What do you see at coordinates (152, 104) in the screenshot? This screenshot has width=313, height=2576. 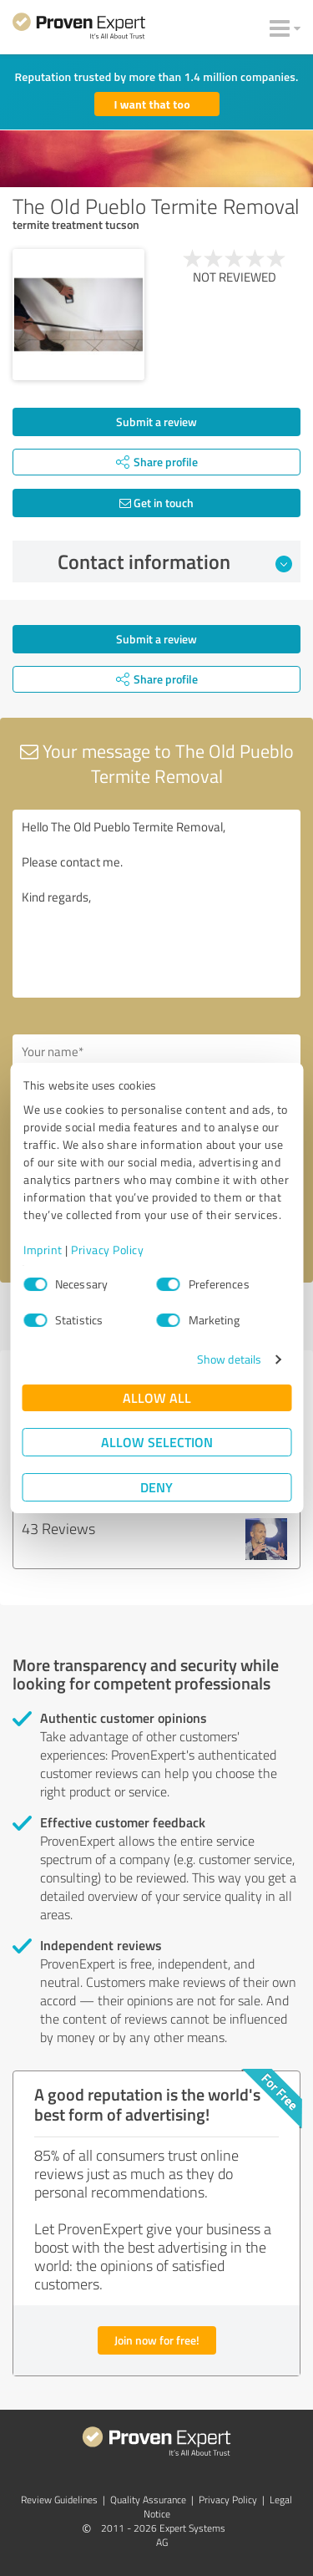 I see `I want that too` at bounding box center [152, 104].